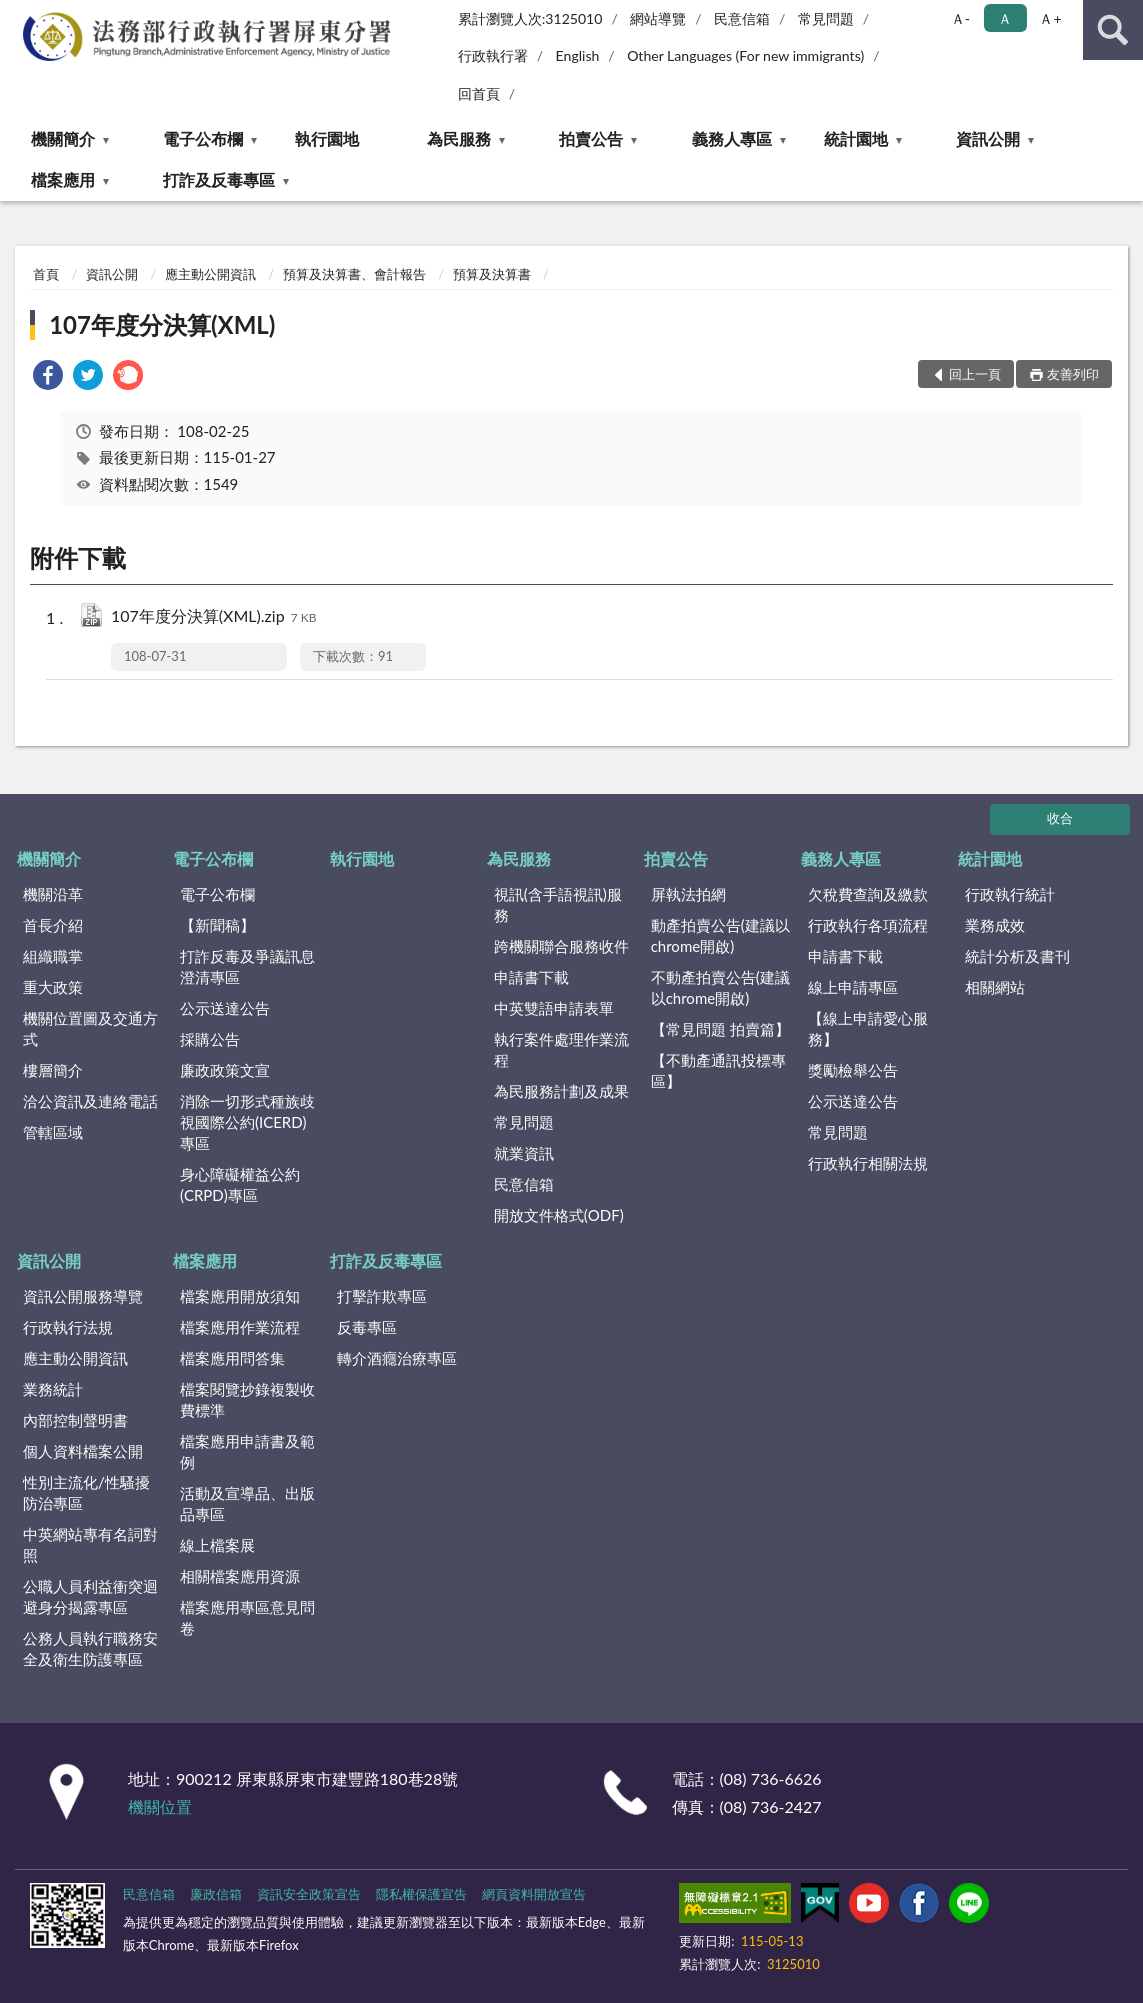  What do you see at coordinates (558, 904) in the screenshot?
I see `視訊(含手語視訊)服務` at bounding box center [558, 904].